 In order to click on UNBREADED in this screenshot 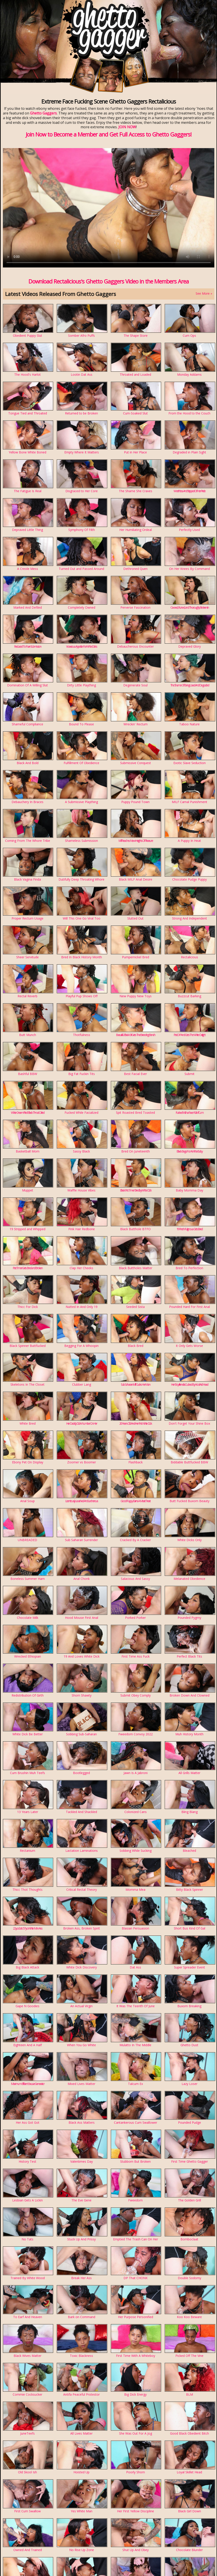, I will do `click(27, 1540)`.